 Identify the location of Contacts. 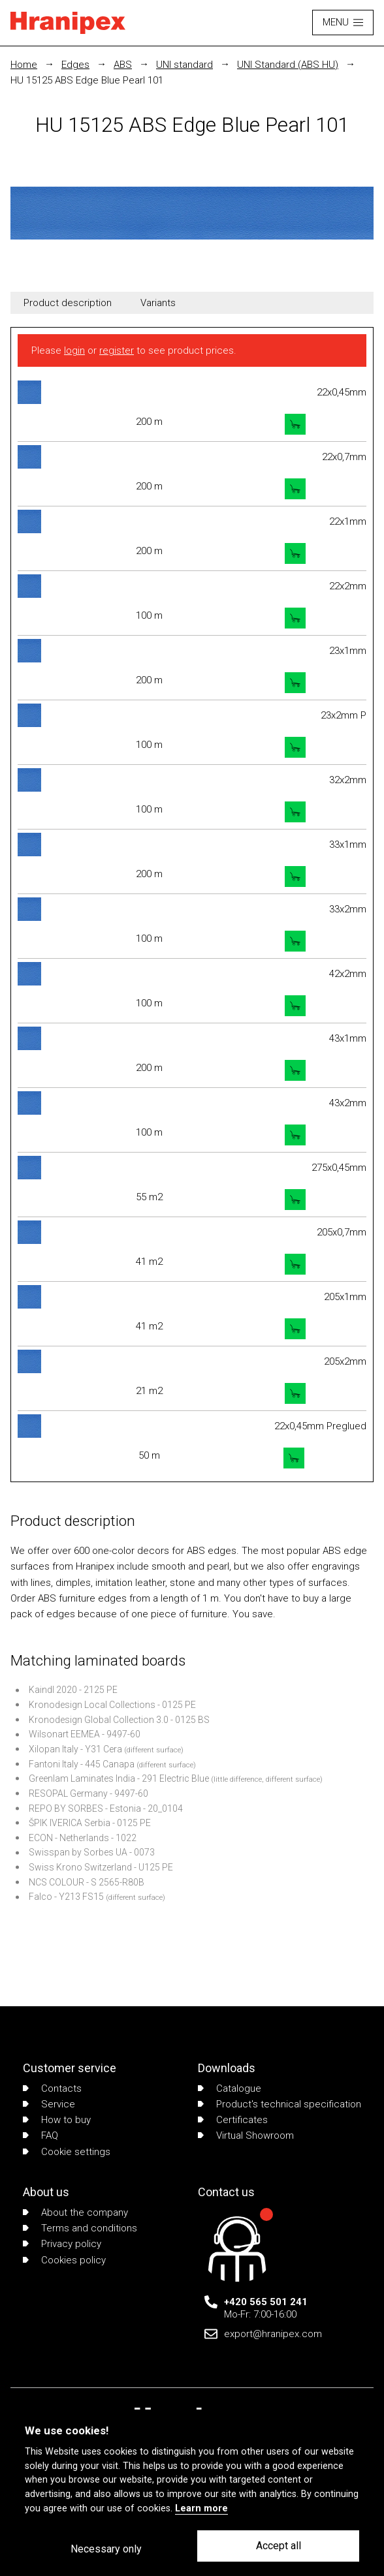
(52, 2088).